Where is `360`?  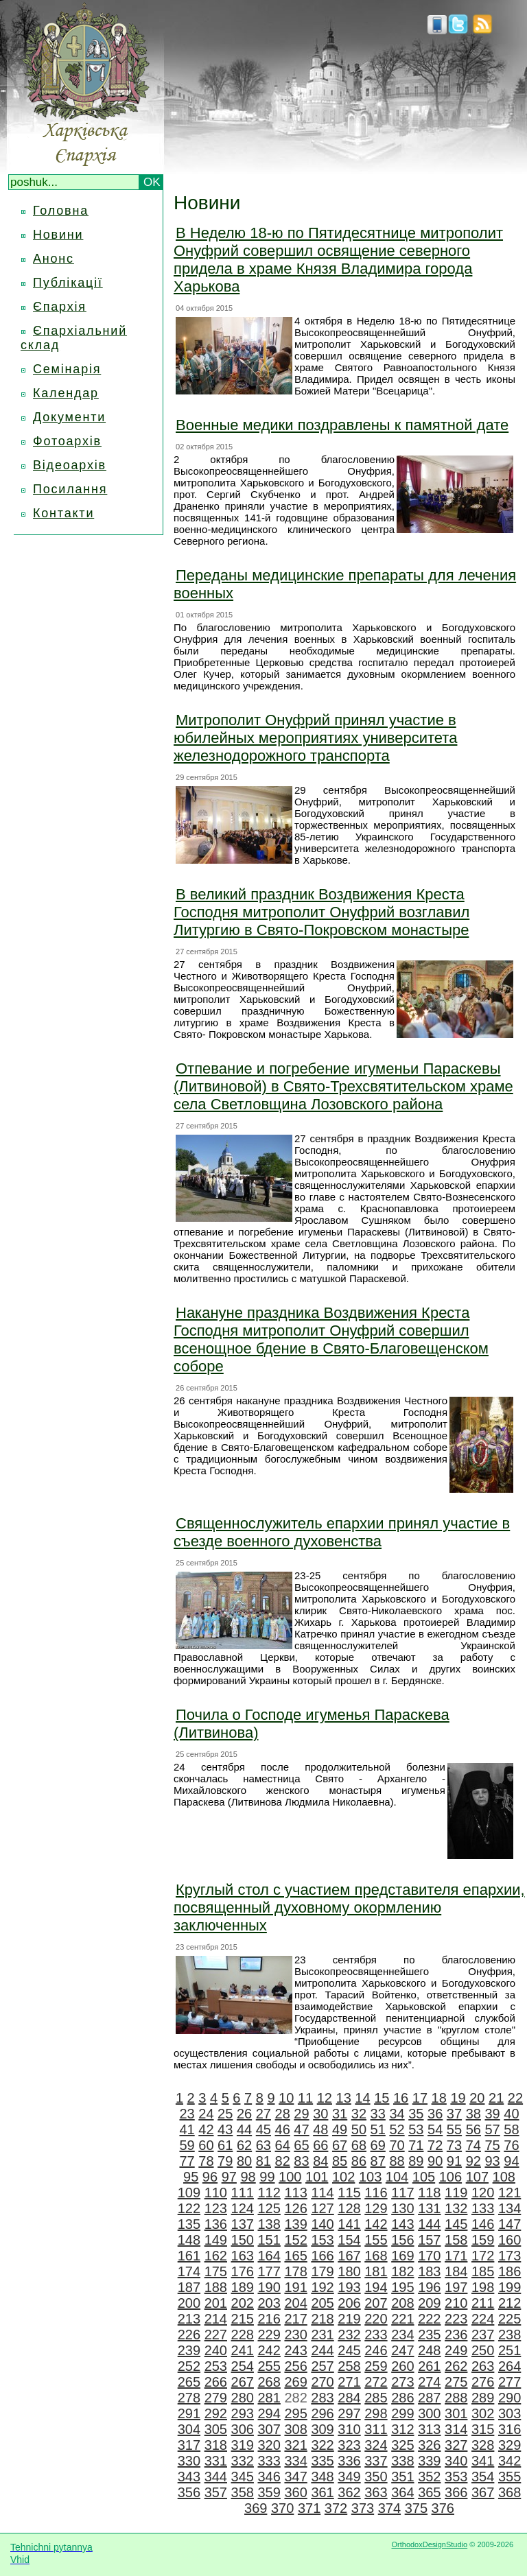
360 is located at coordinates (295, 2492).